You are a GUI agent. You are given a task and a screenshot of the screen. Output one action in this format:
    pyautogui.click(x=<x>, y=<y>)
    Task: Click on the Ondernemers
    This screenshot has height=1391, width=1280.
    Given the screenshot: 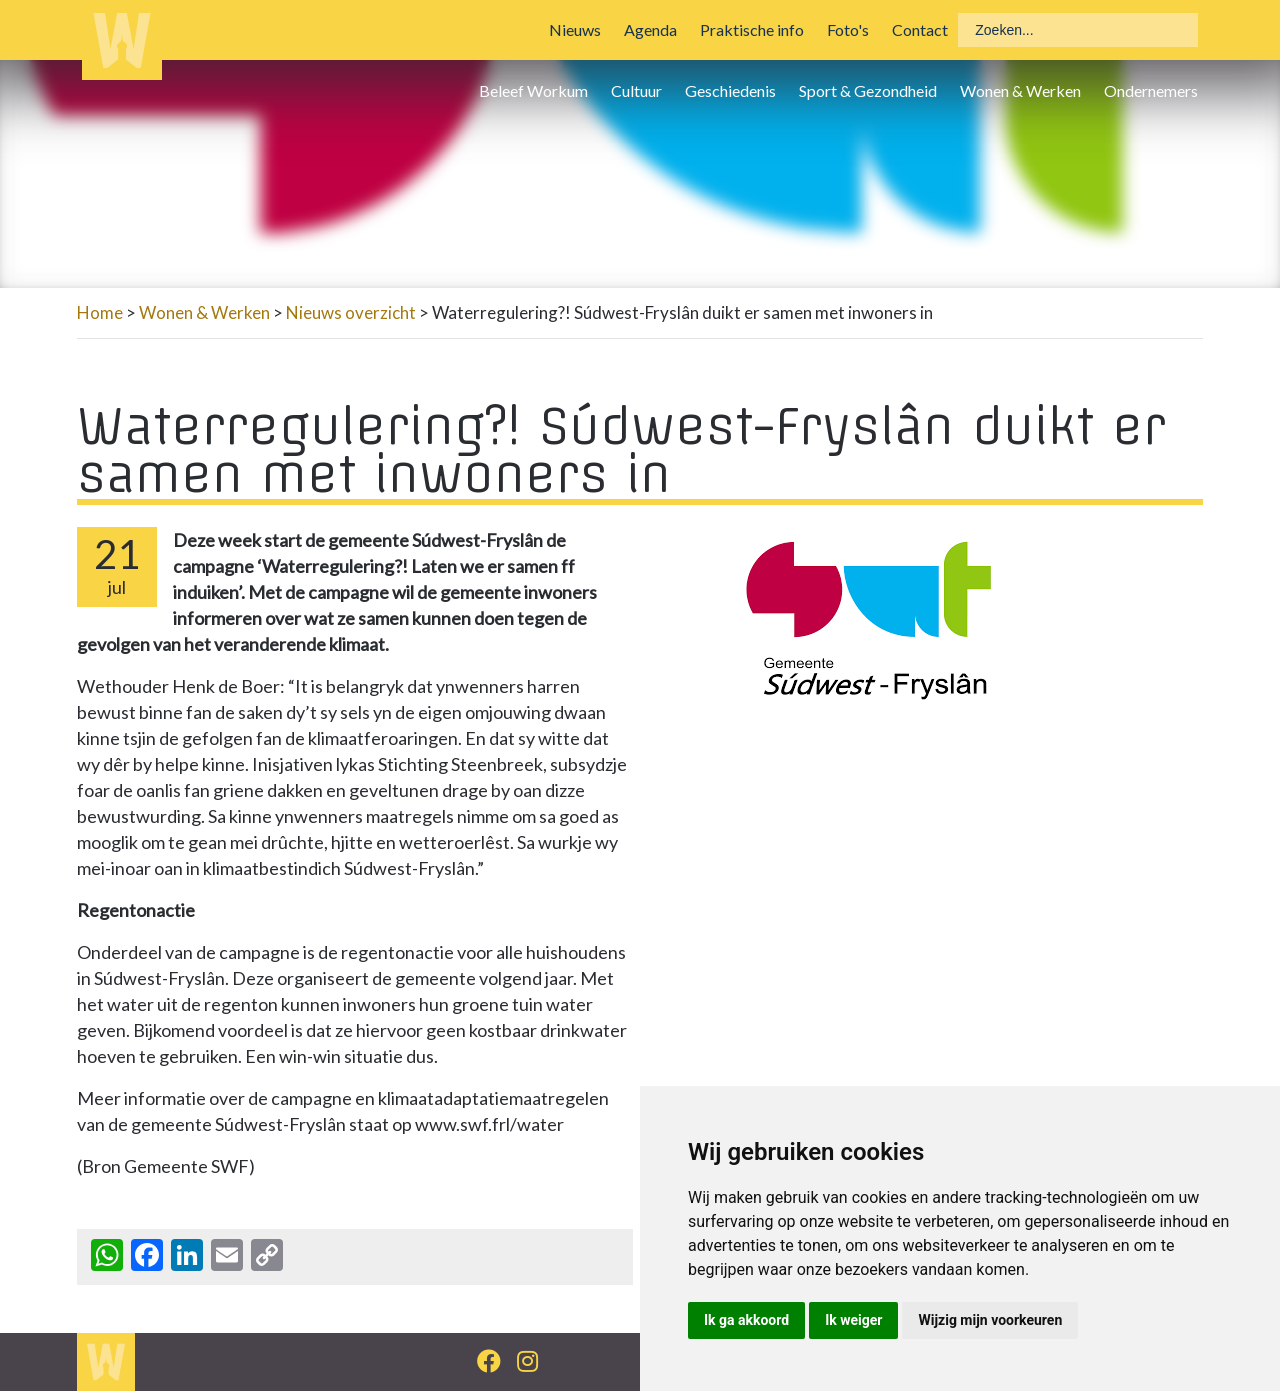 What is the action you would take?
    pyautogui.click(x=1151, y=90)
    